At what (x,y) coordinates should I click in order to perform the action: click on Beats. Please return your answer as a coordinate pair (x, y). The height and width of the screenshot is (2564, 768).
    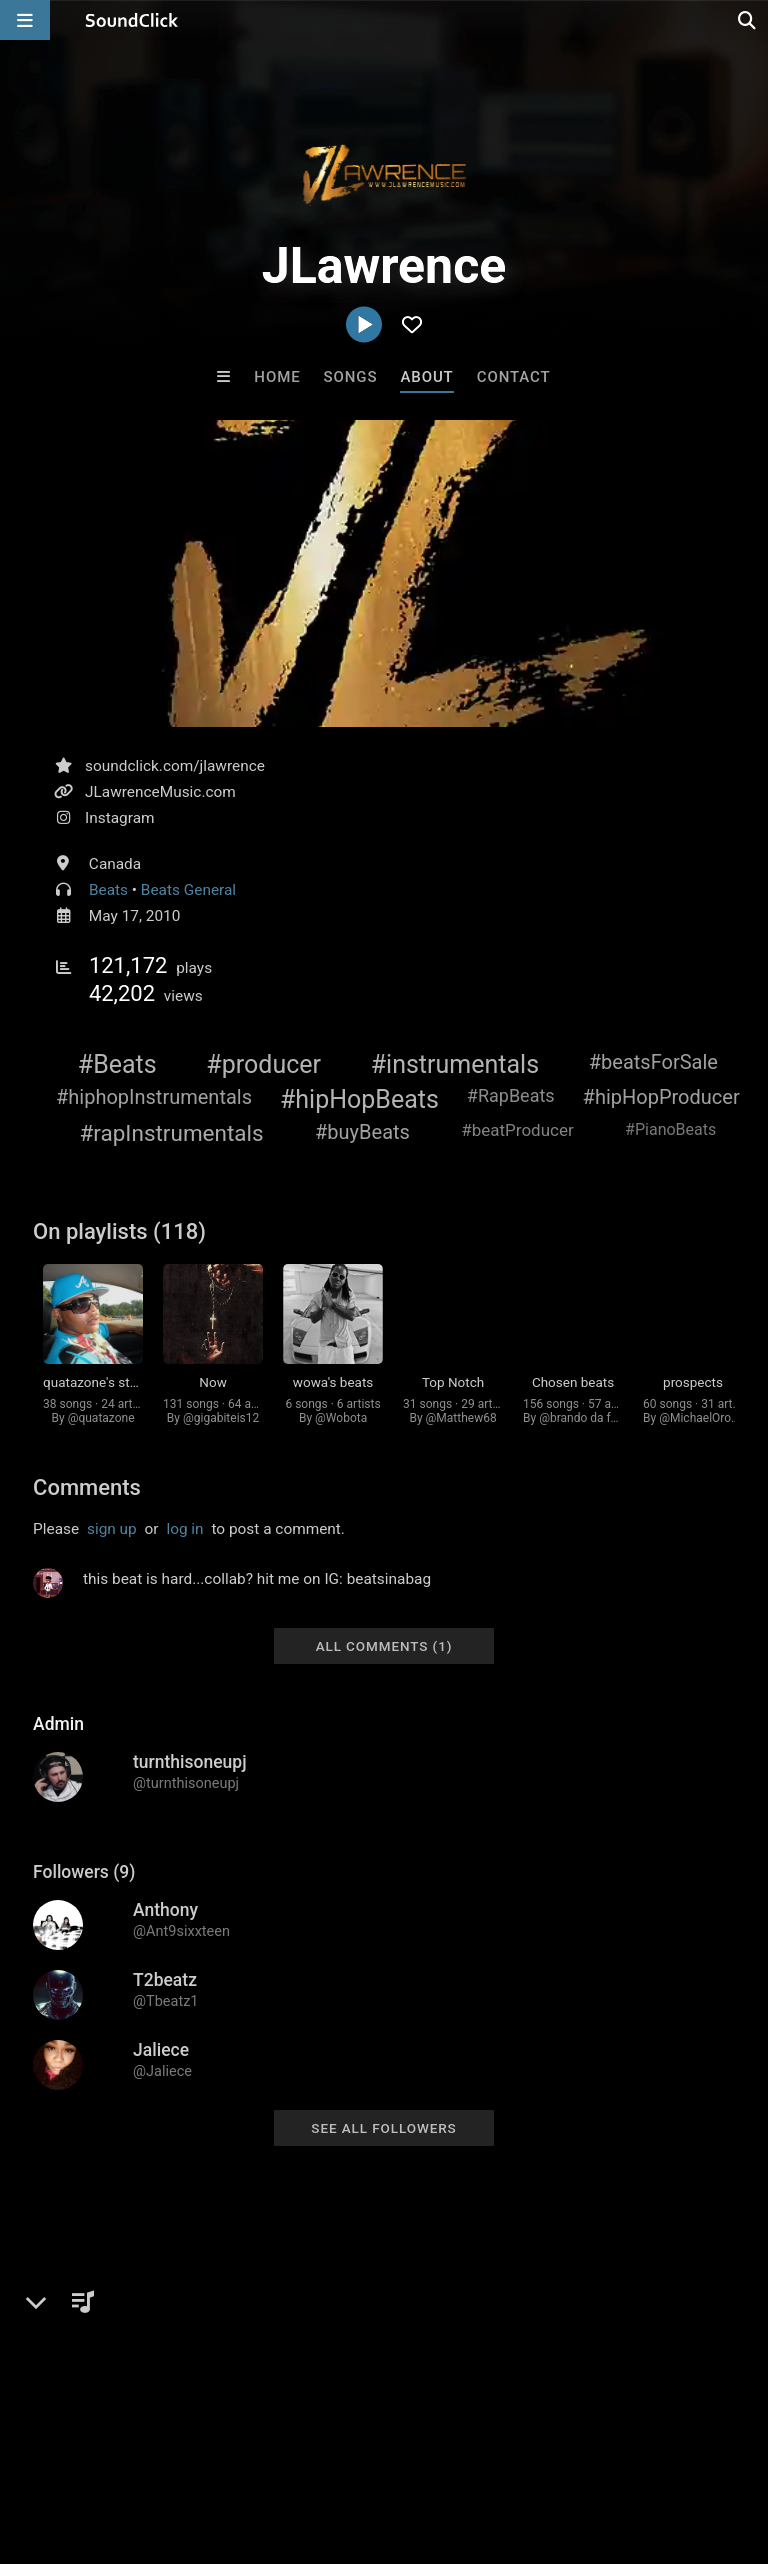
    Looking at the image, I should click on (108, 890).